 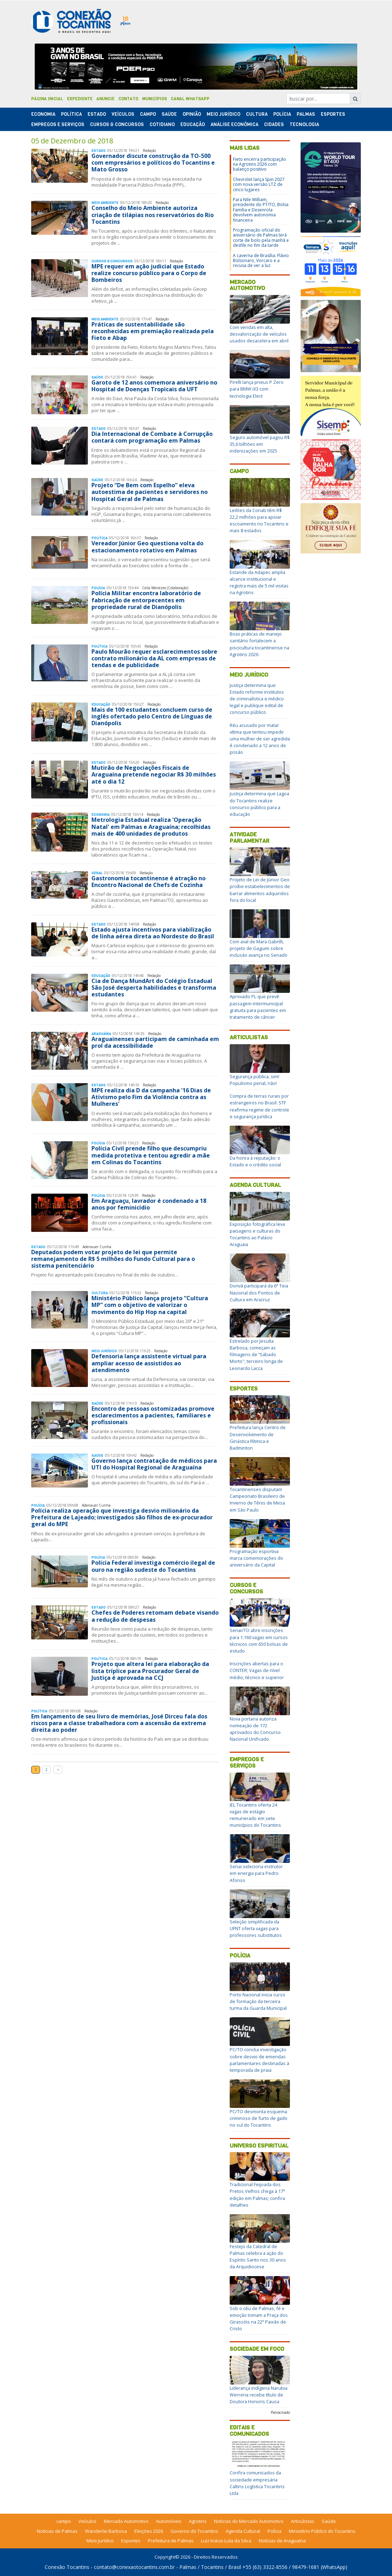 I want to click on Governo do Tocantins, so click(x=194, y=2531).